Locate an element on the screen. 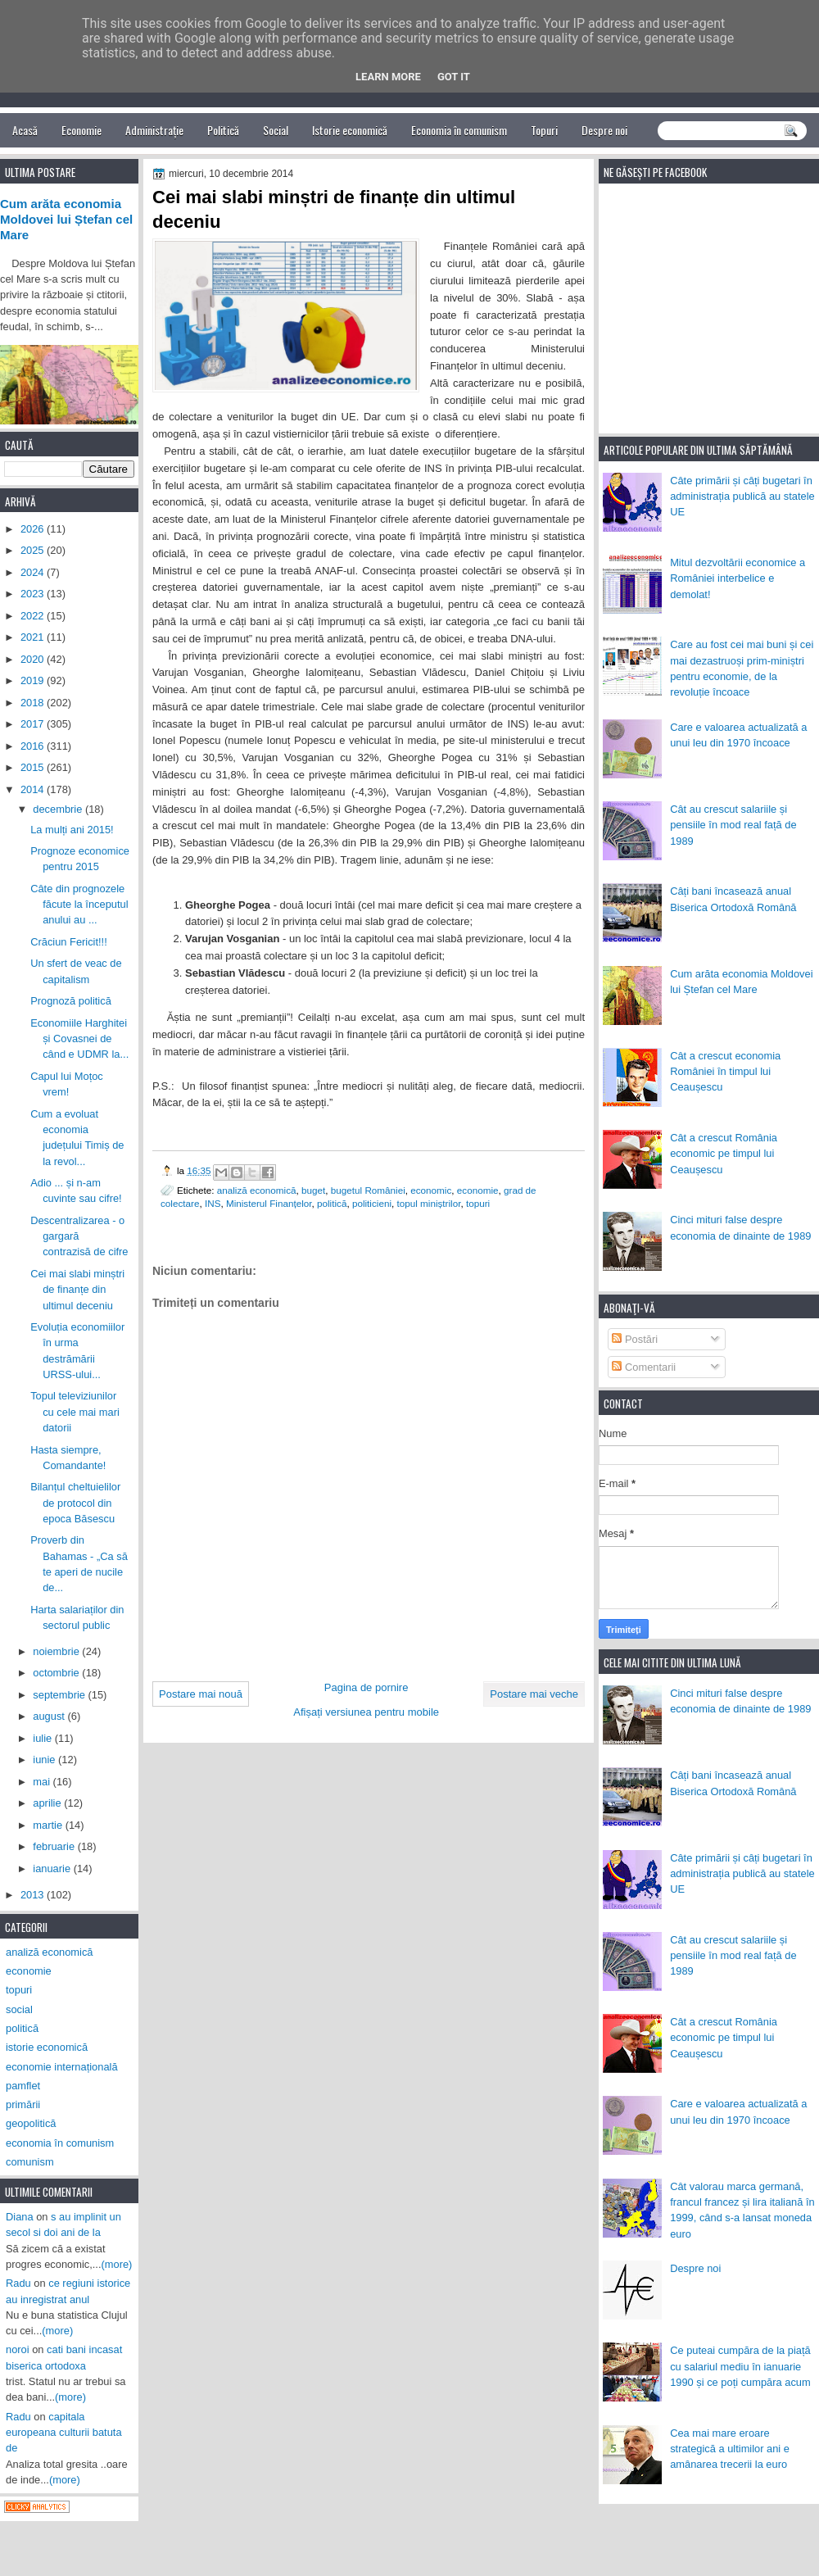 The height and width of the screenshot is (2576, 819). Social is located at coordinates (275, 129).